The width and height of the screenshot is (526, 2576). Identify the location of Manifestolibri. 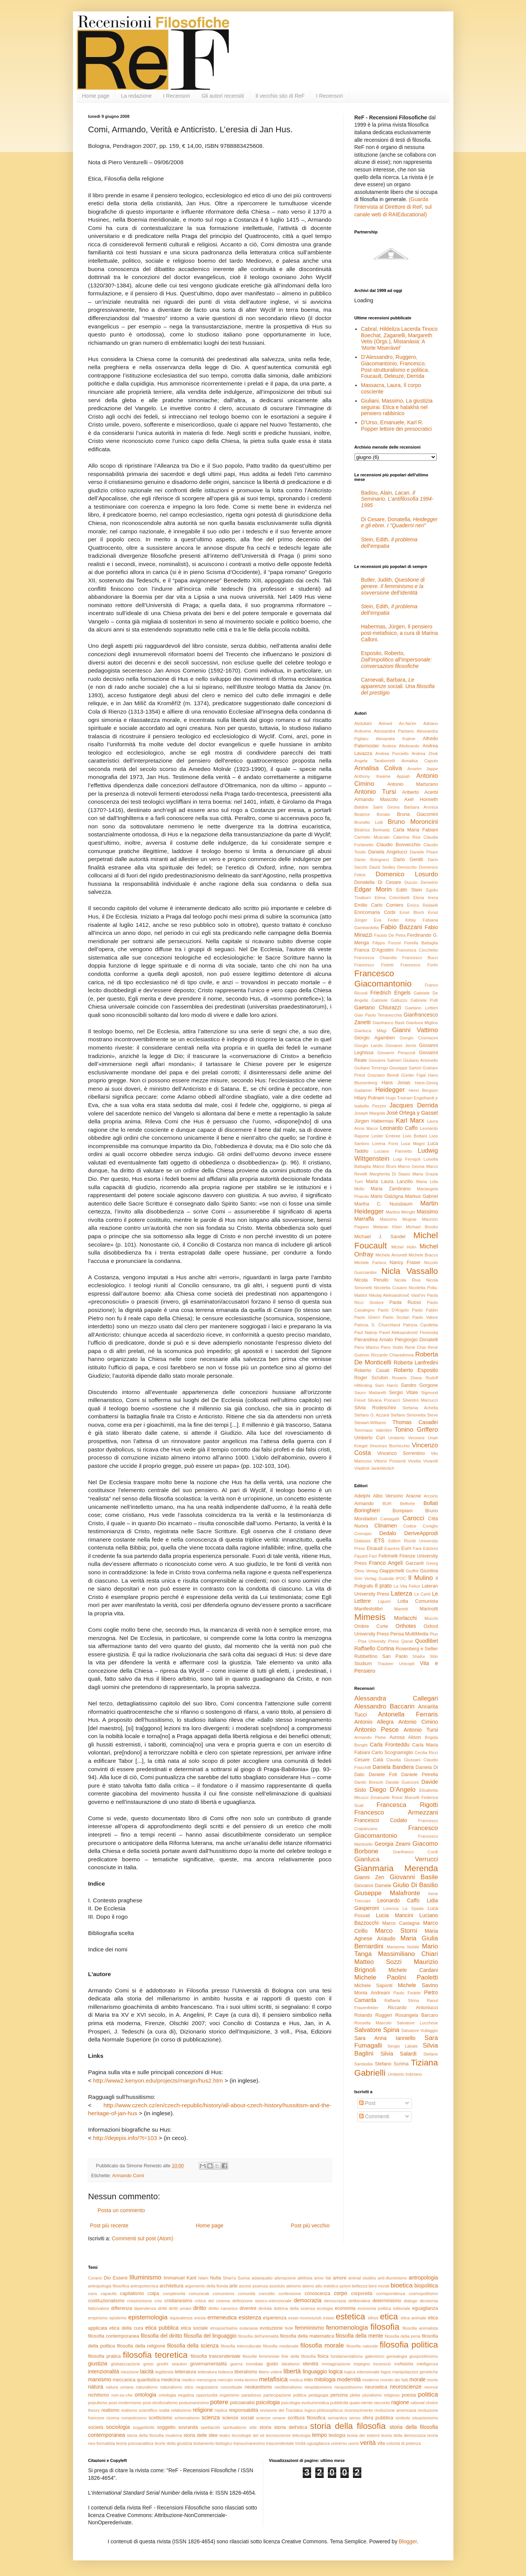
(368, 1609).